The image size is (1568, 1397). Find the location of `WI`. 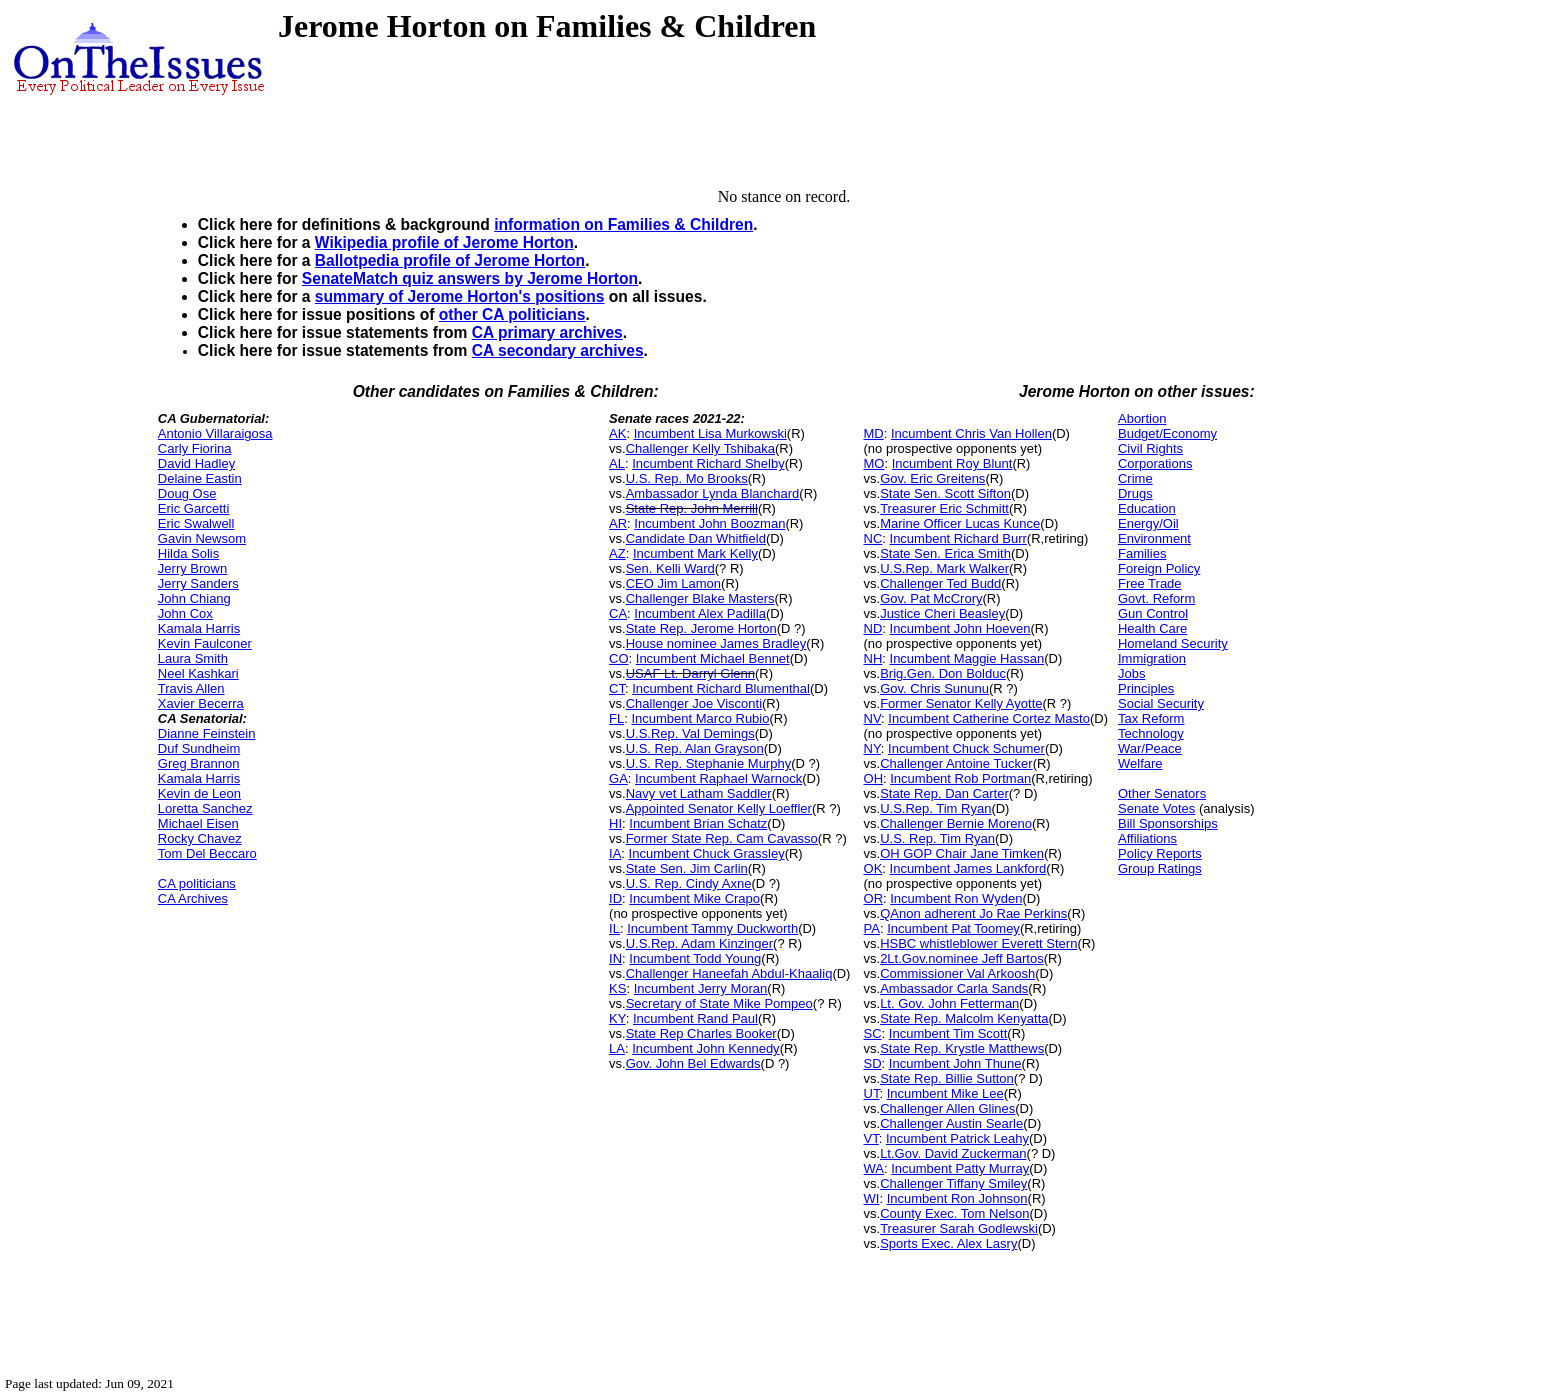

WI is located at coordinates (872, 1198).